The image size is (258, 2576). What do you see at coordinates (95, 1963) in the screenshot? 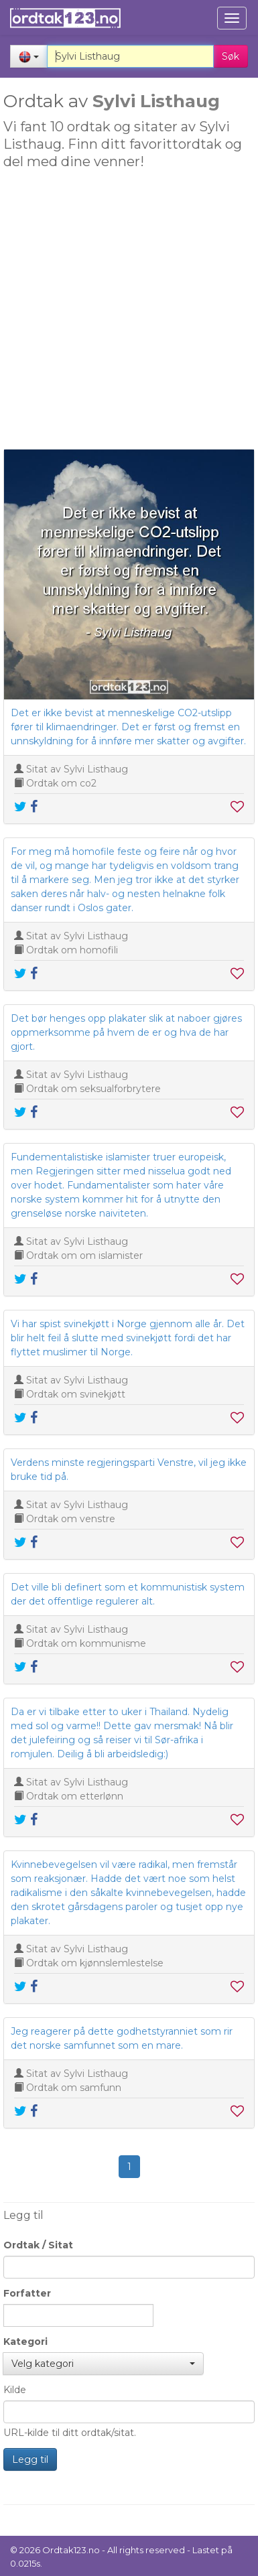
I see `Ordtak om kjønnslemlestelse` at bounding box center [95, 1963].